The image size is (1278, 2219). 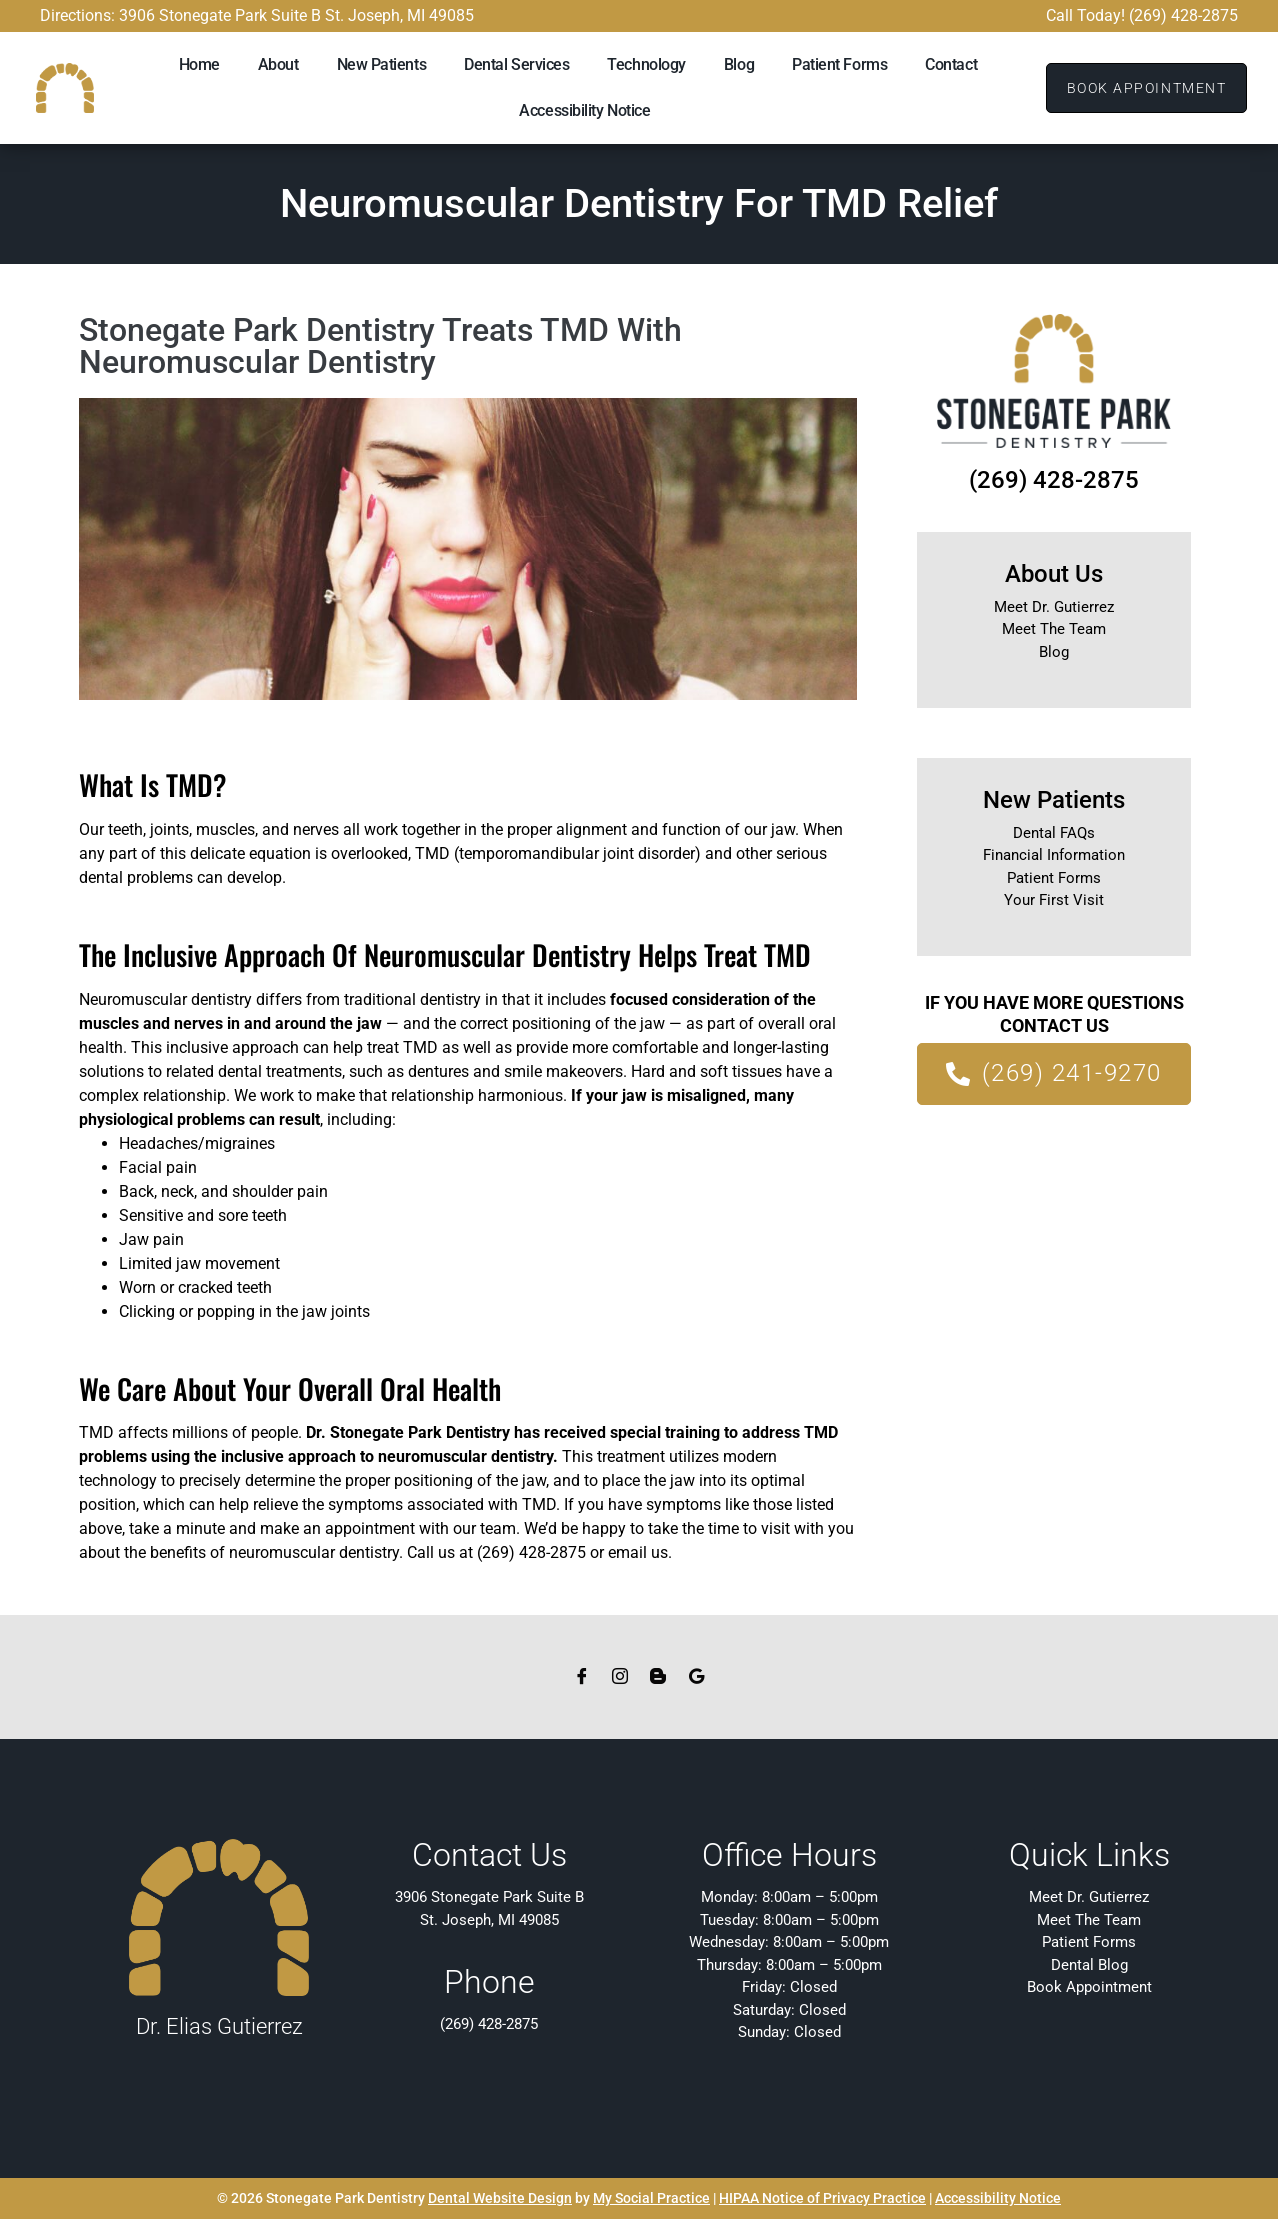 I want to click on Home, so click(x=199, y=64).